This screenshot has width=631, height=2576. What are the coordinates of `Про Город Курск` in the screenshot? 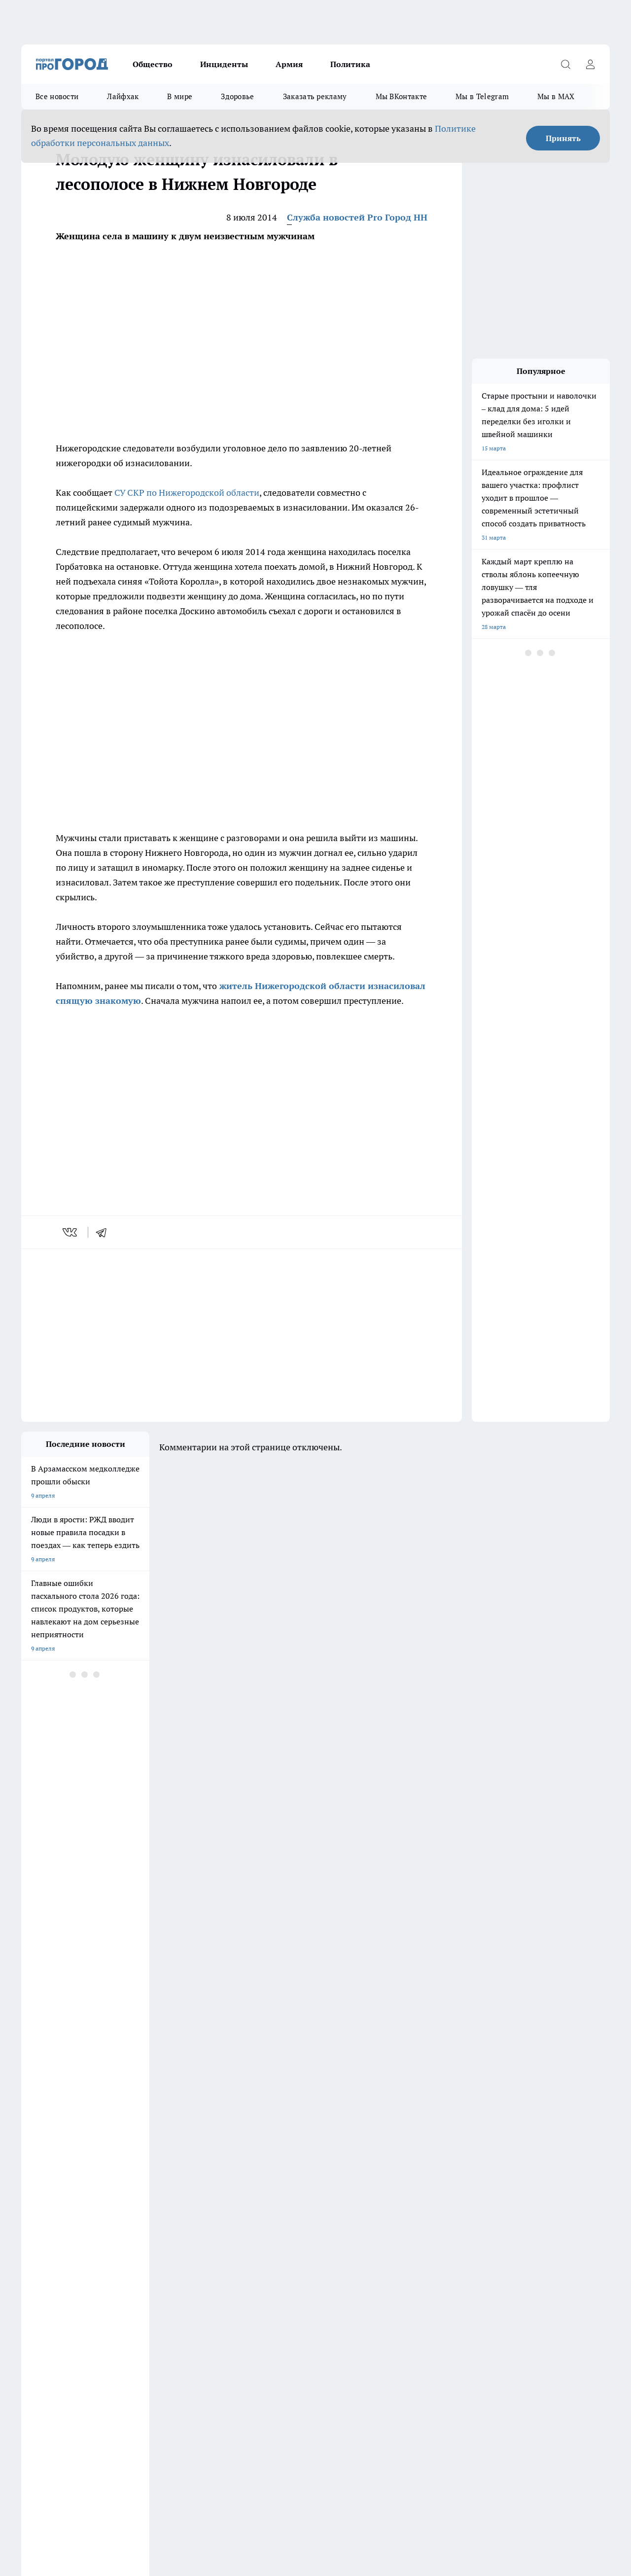 It's located at (129, 2236).